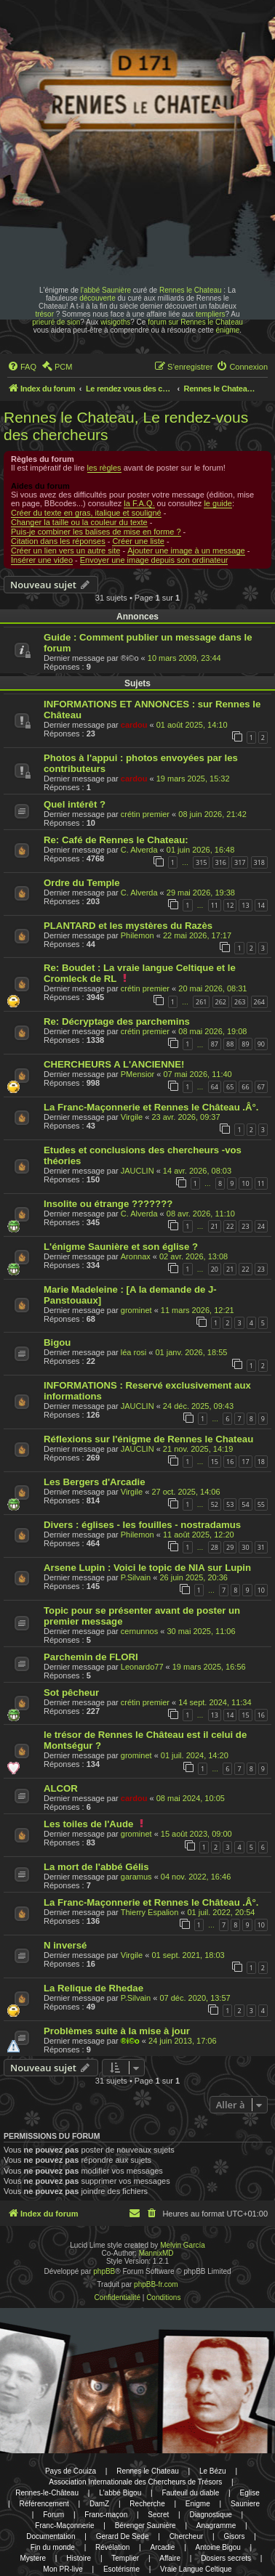  What do you see at coordinates (136, 1876) in the screenshot?
I see `garamus` at bounding box center [136, 1876].